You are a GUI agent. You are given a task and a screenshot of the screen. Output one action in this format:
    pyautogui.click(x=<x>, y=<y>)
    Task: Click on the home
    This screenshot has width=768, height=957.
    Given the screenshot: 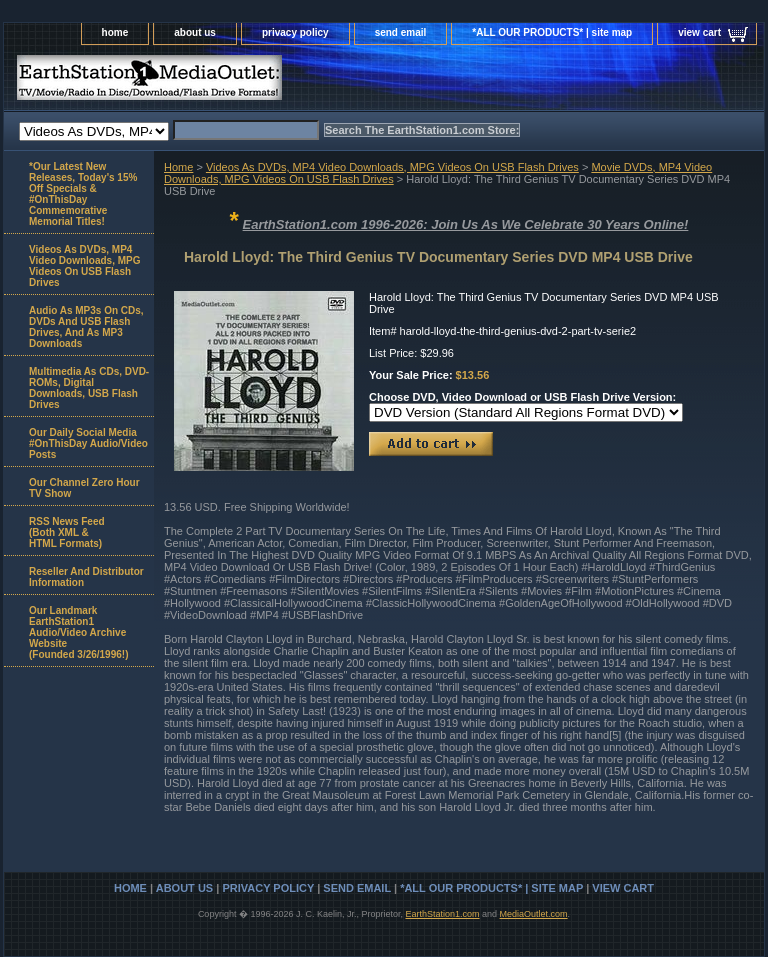 What is the action you would take?
    pyautogui.click(x=115, y=32)
    